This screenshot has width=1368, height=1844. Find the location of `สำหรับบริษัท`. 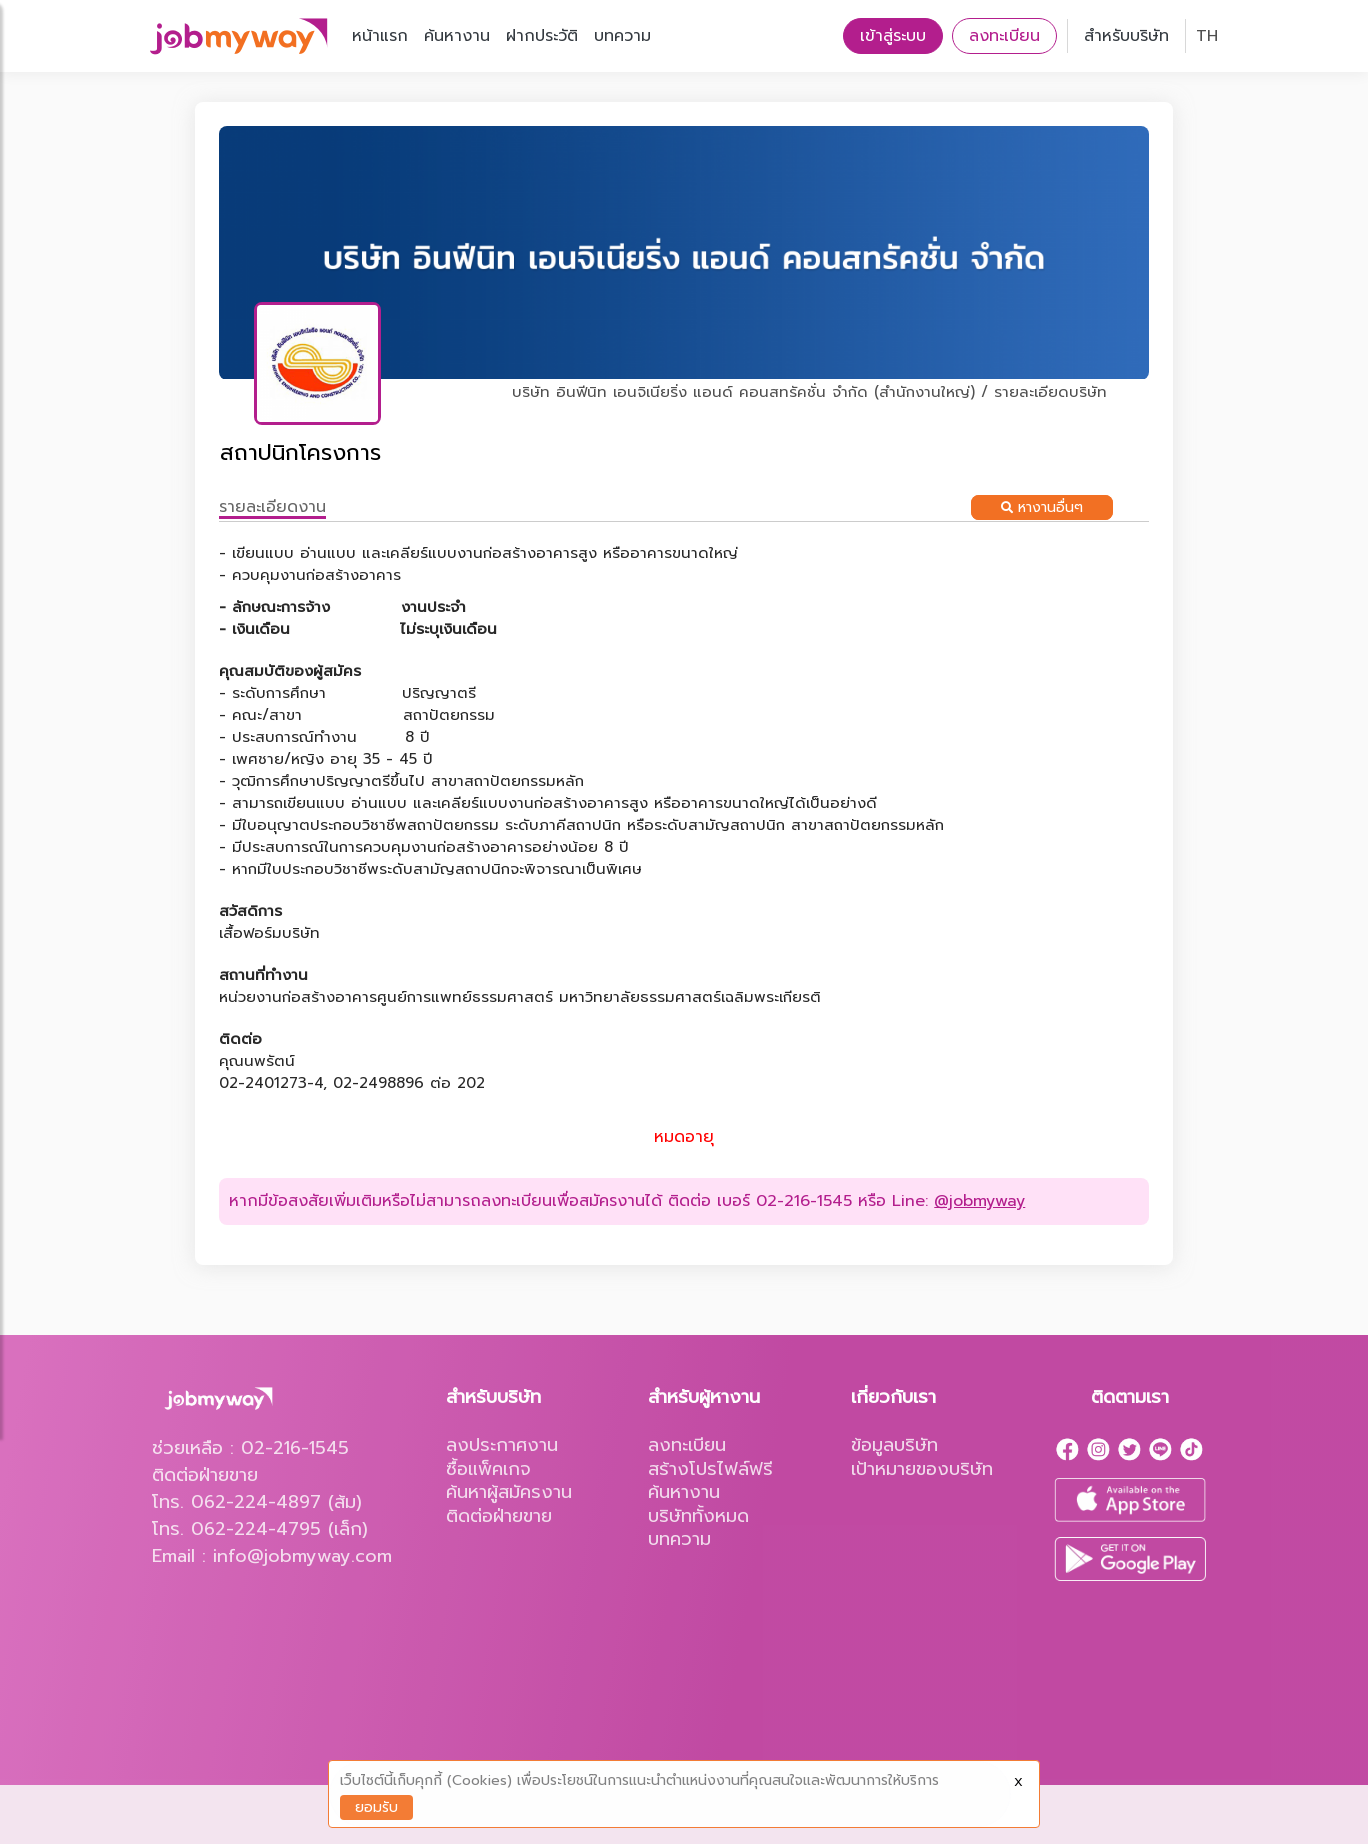

สำหรับบริษัท is located at coordinates (1126, 36).